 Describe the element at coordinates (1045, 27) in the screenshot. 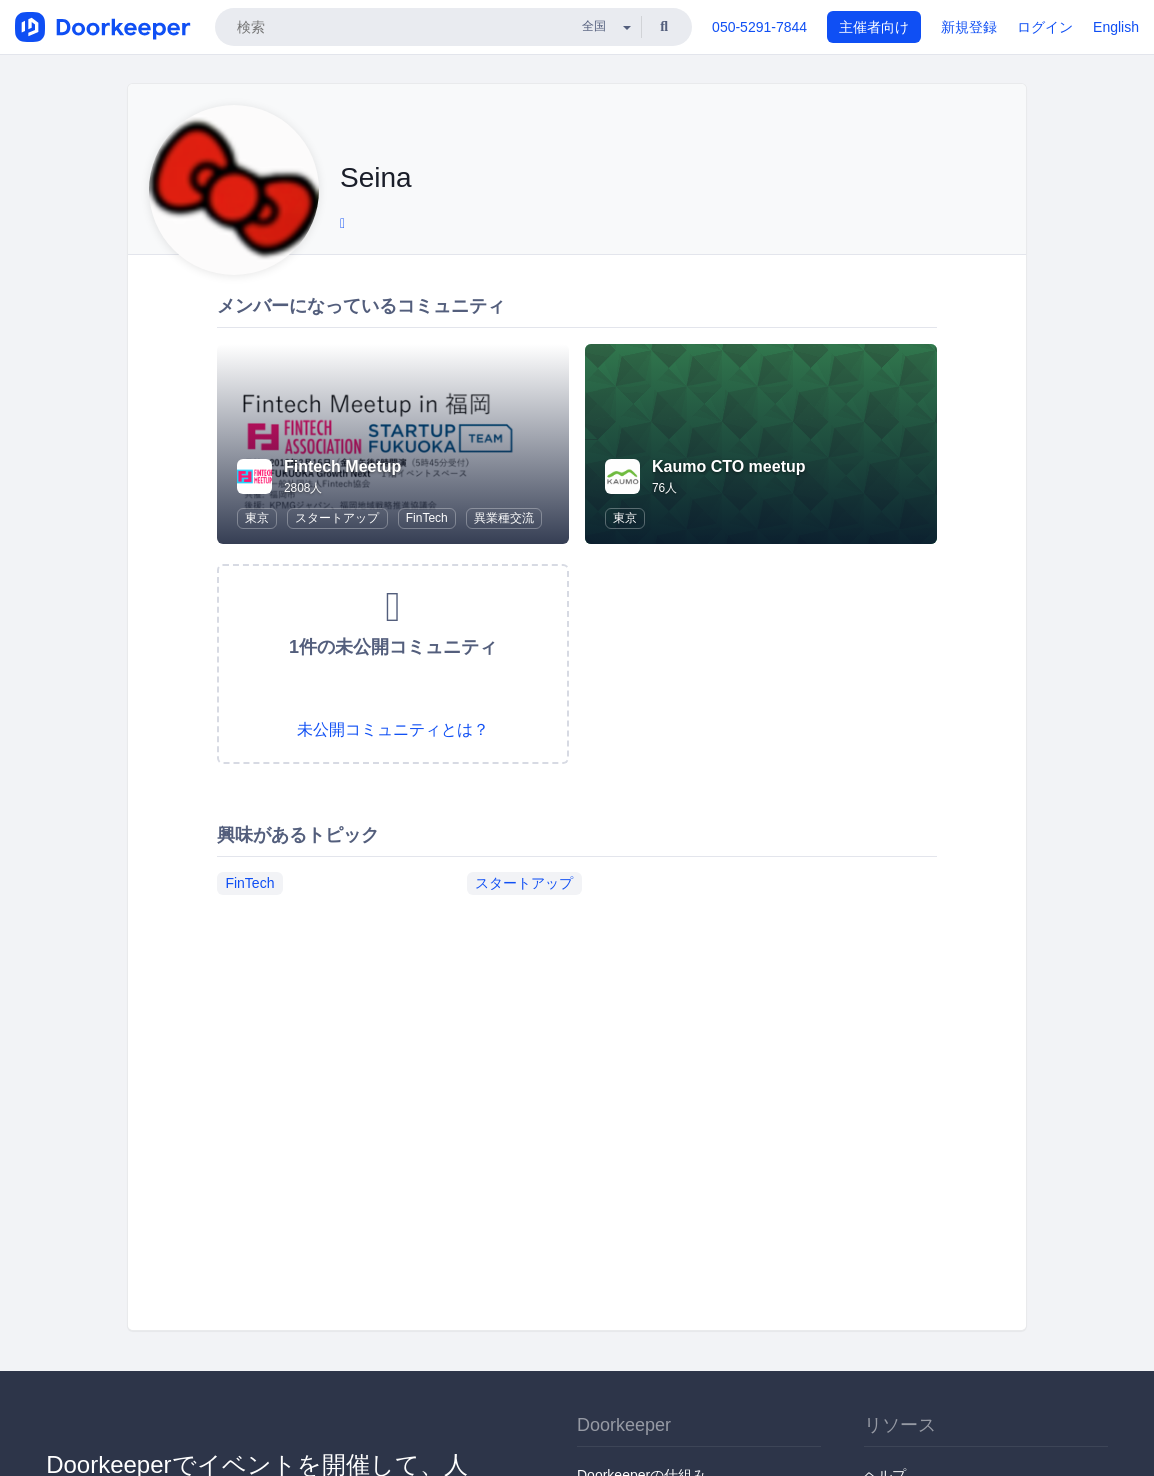

I see `ログイン` at that location.